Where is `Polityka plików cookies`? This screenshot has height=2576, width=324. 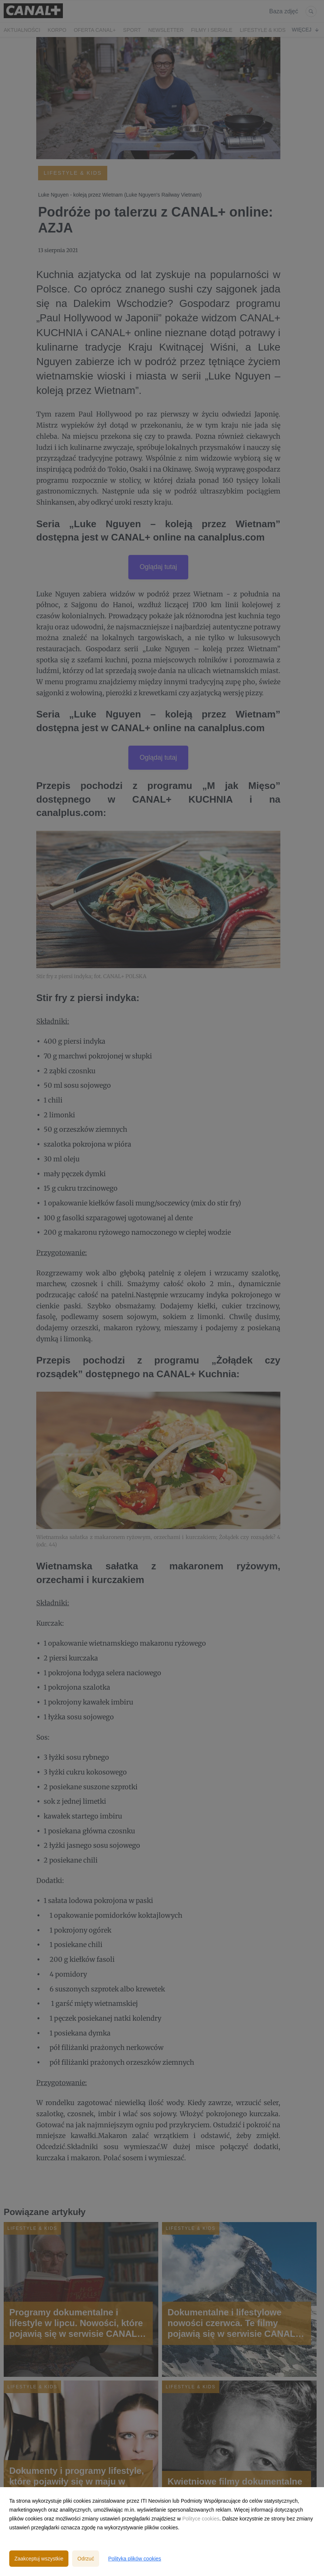
Polityka plików cookies is located at coordinates (134, 2559).